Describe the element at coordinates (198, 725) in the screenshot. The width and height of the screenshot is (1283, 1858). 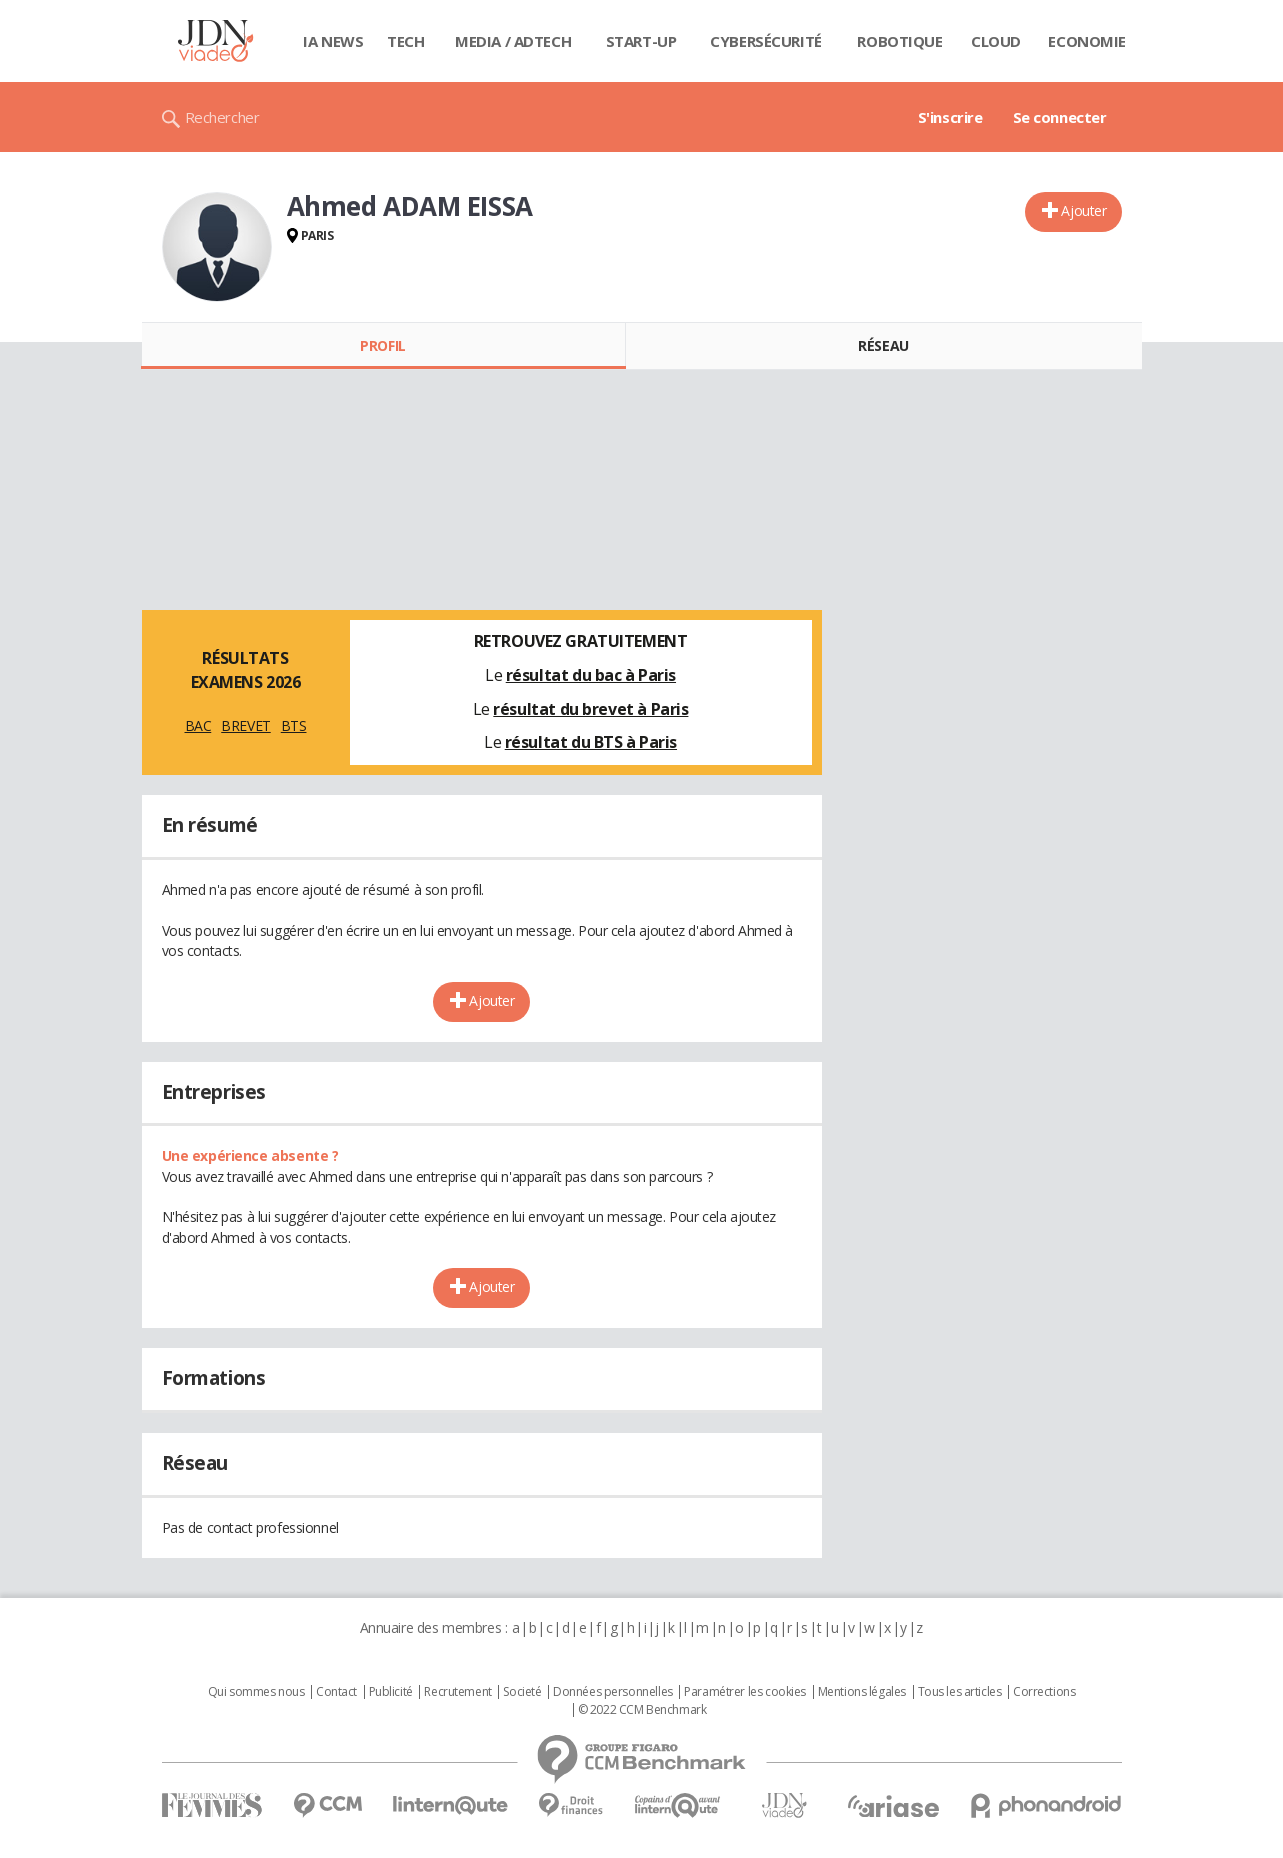
I see `BAC` at that location.